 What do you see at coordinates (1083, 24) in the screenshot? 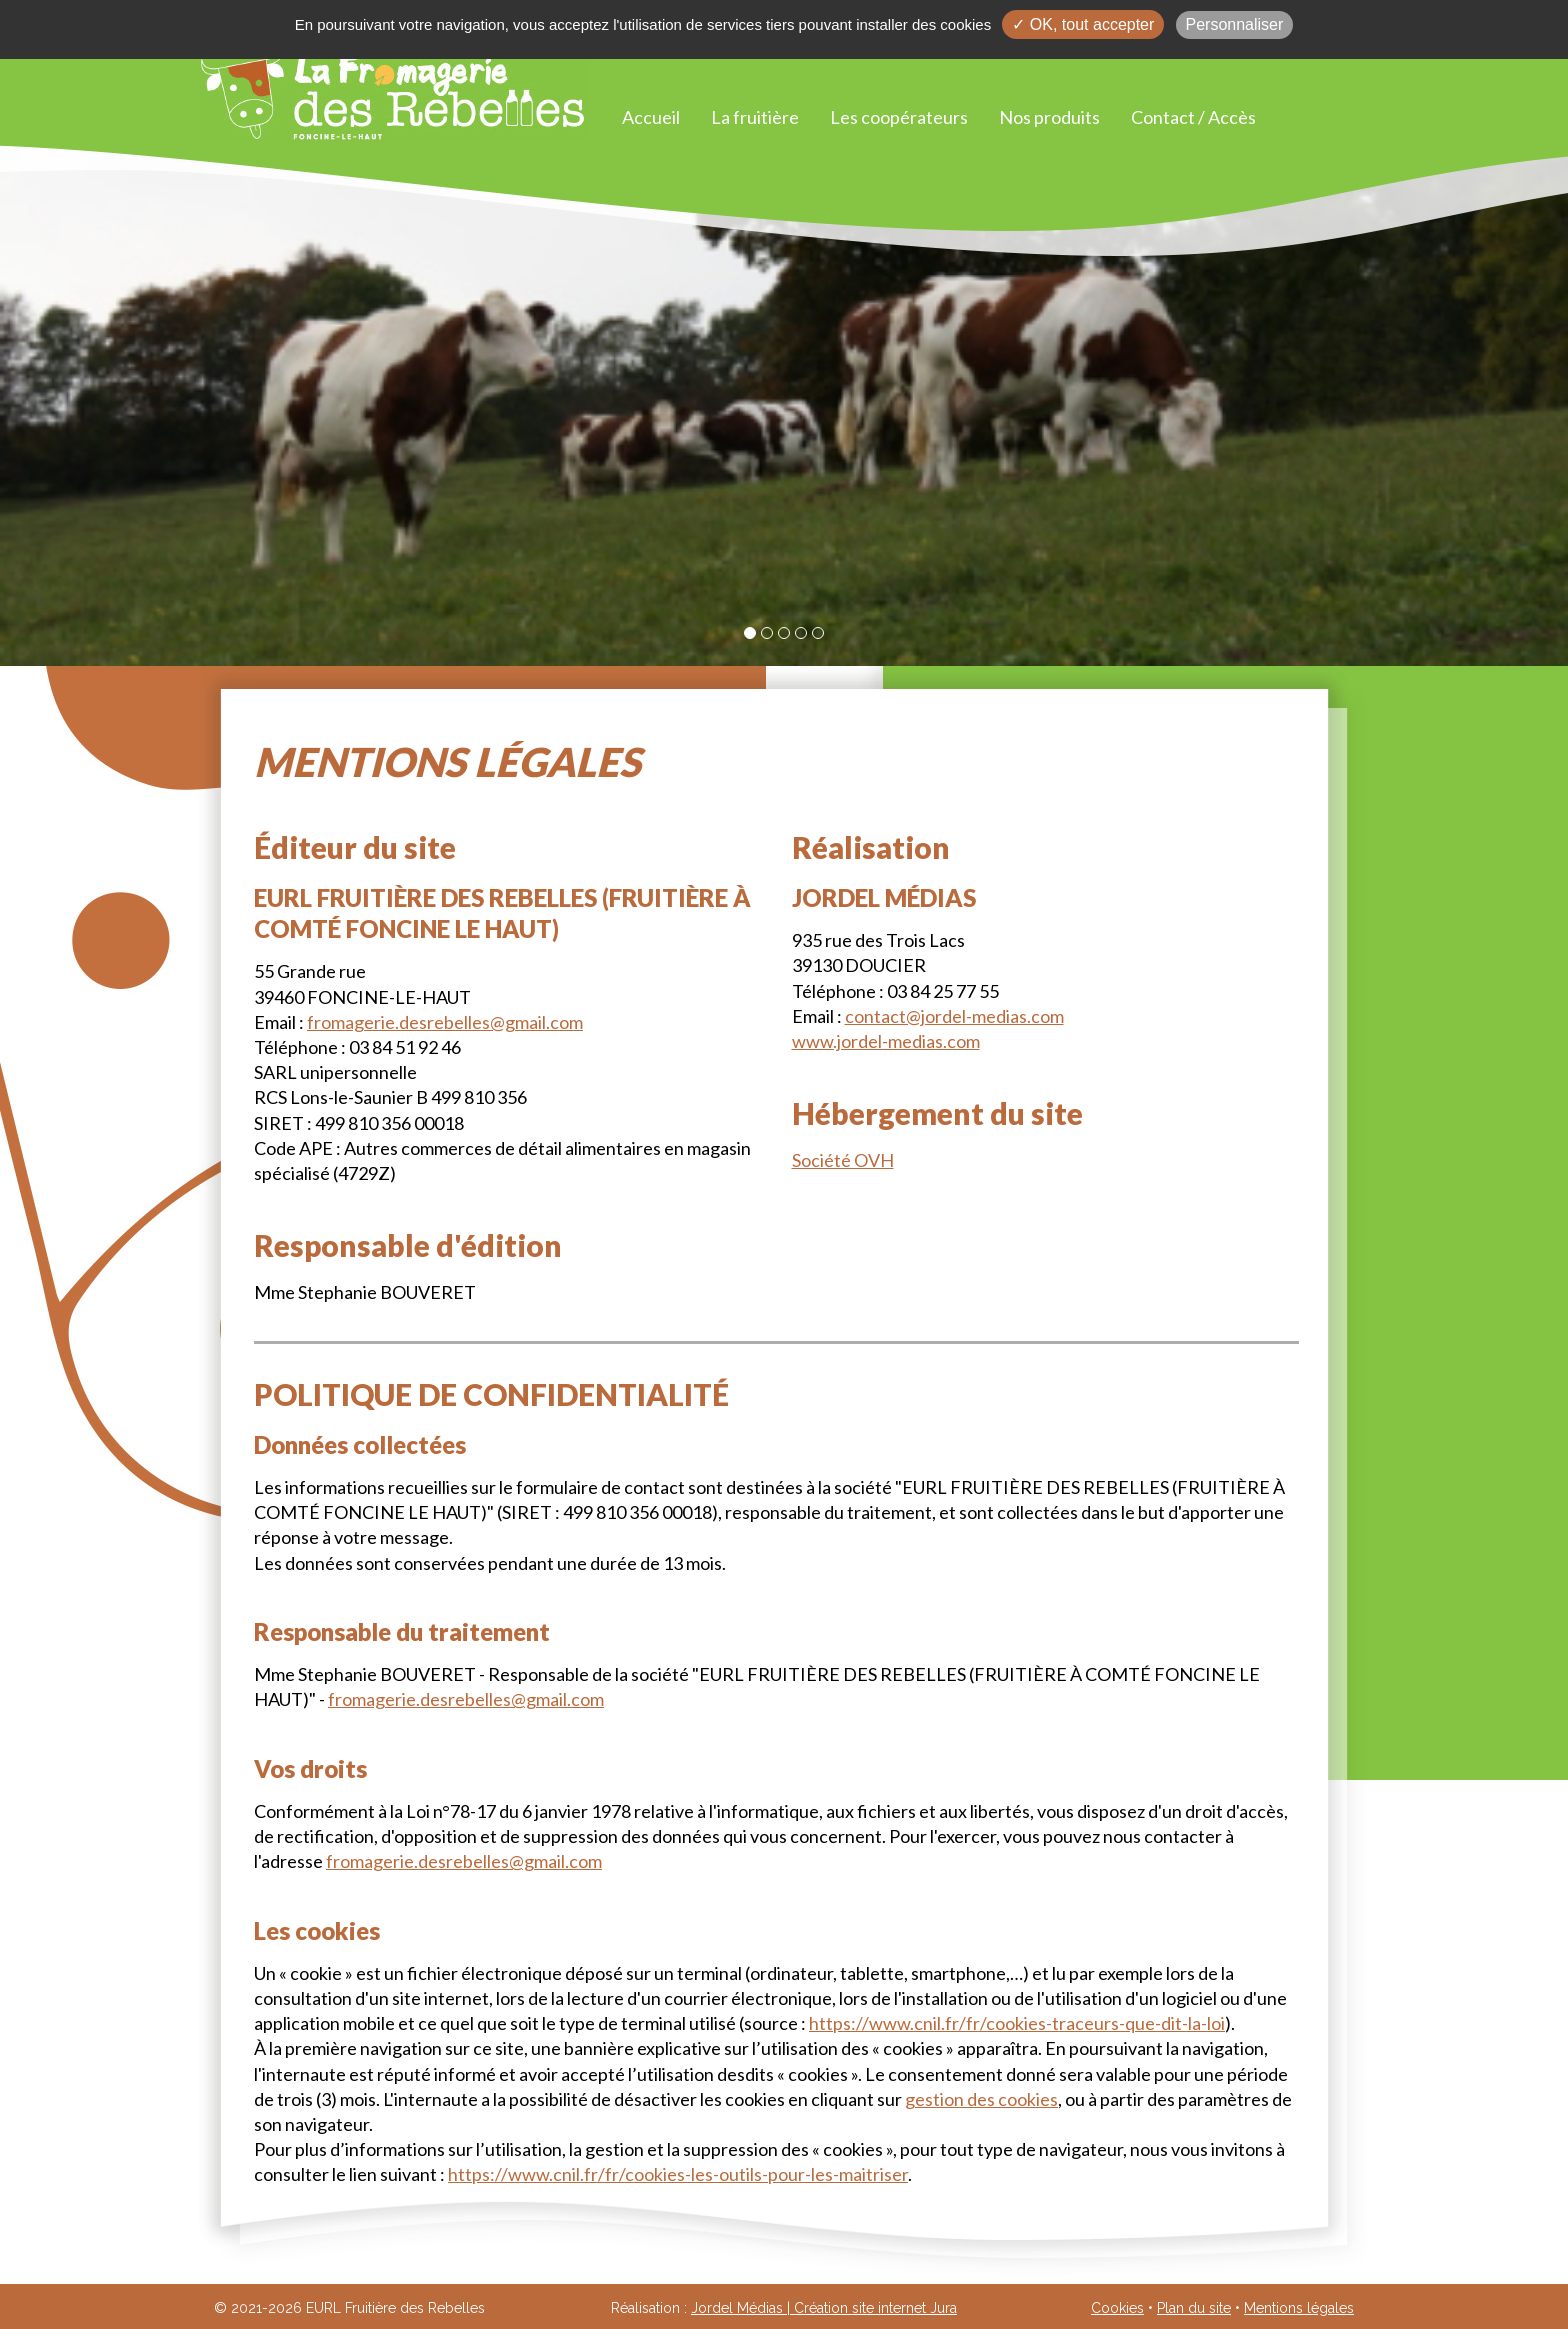
I see `✓ OK, tout accepter` at bounding box center [1083, 24].